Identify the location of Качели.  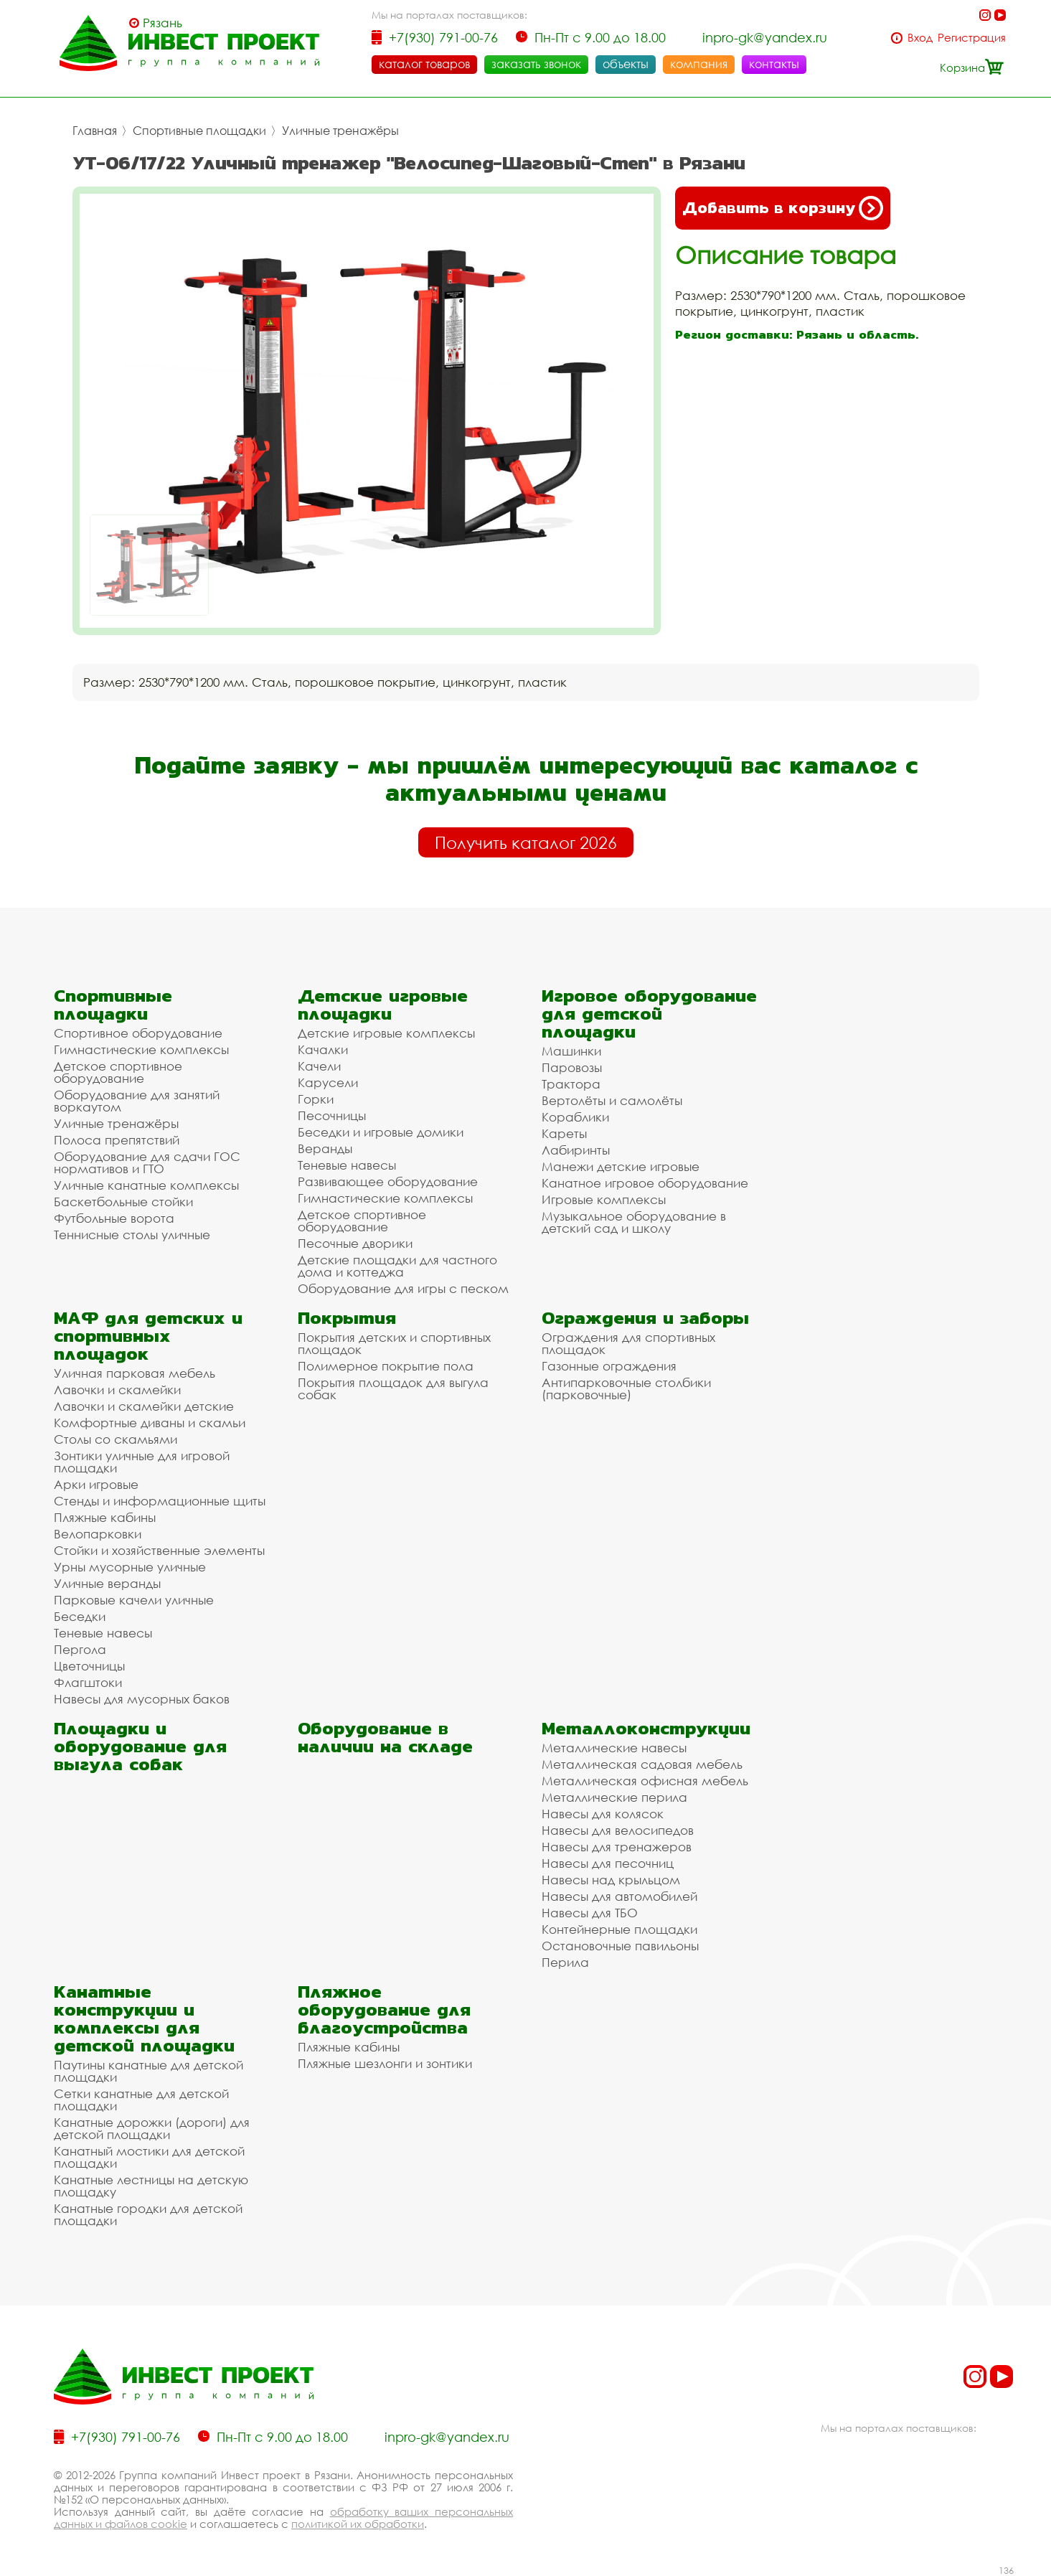
(319, 1066).